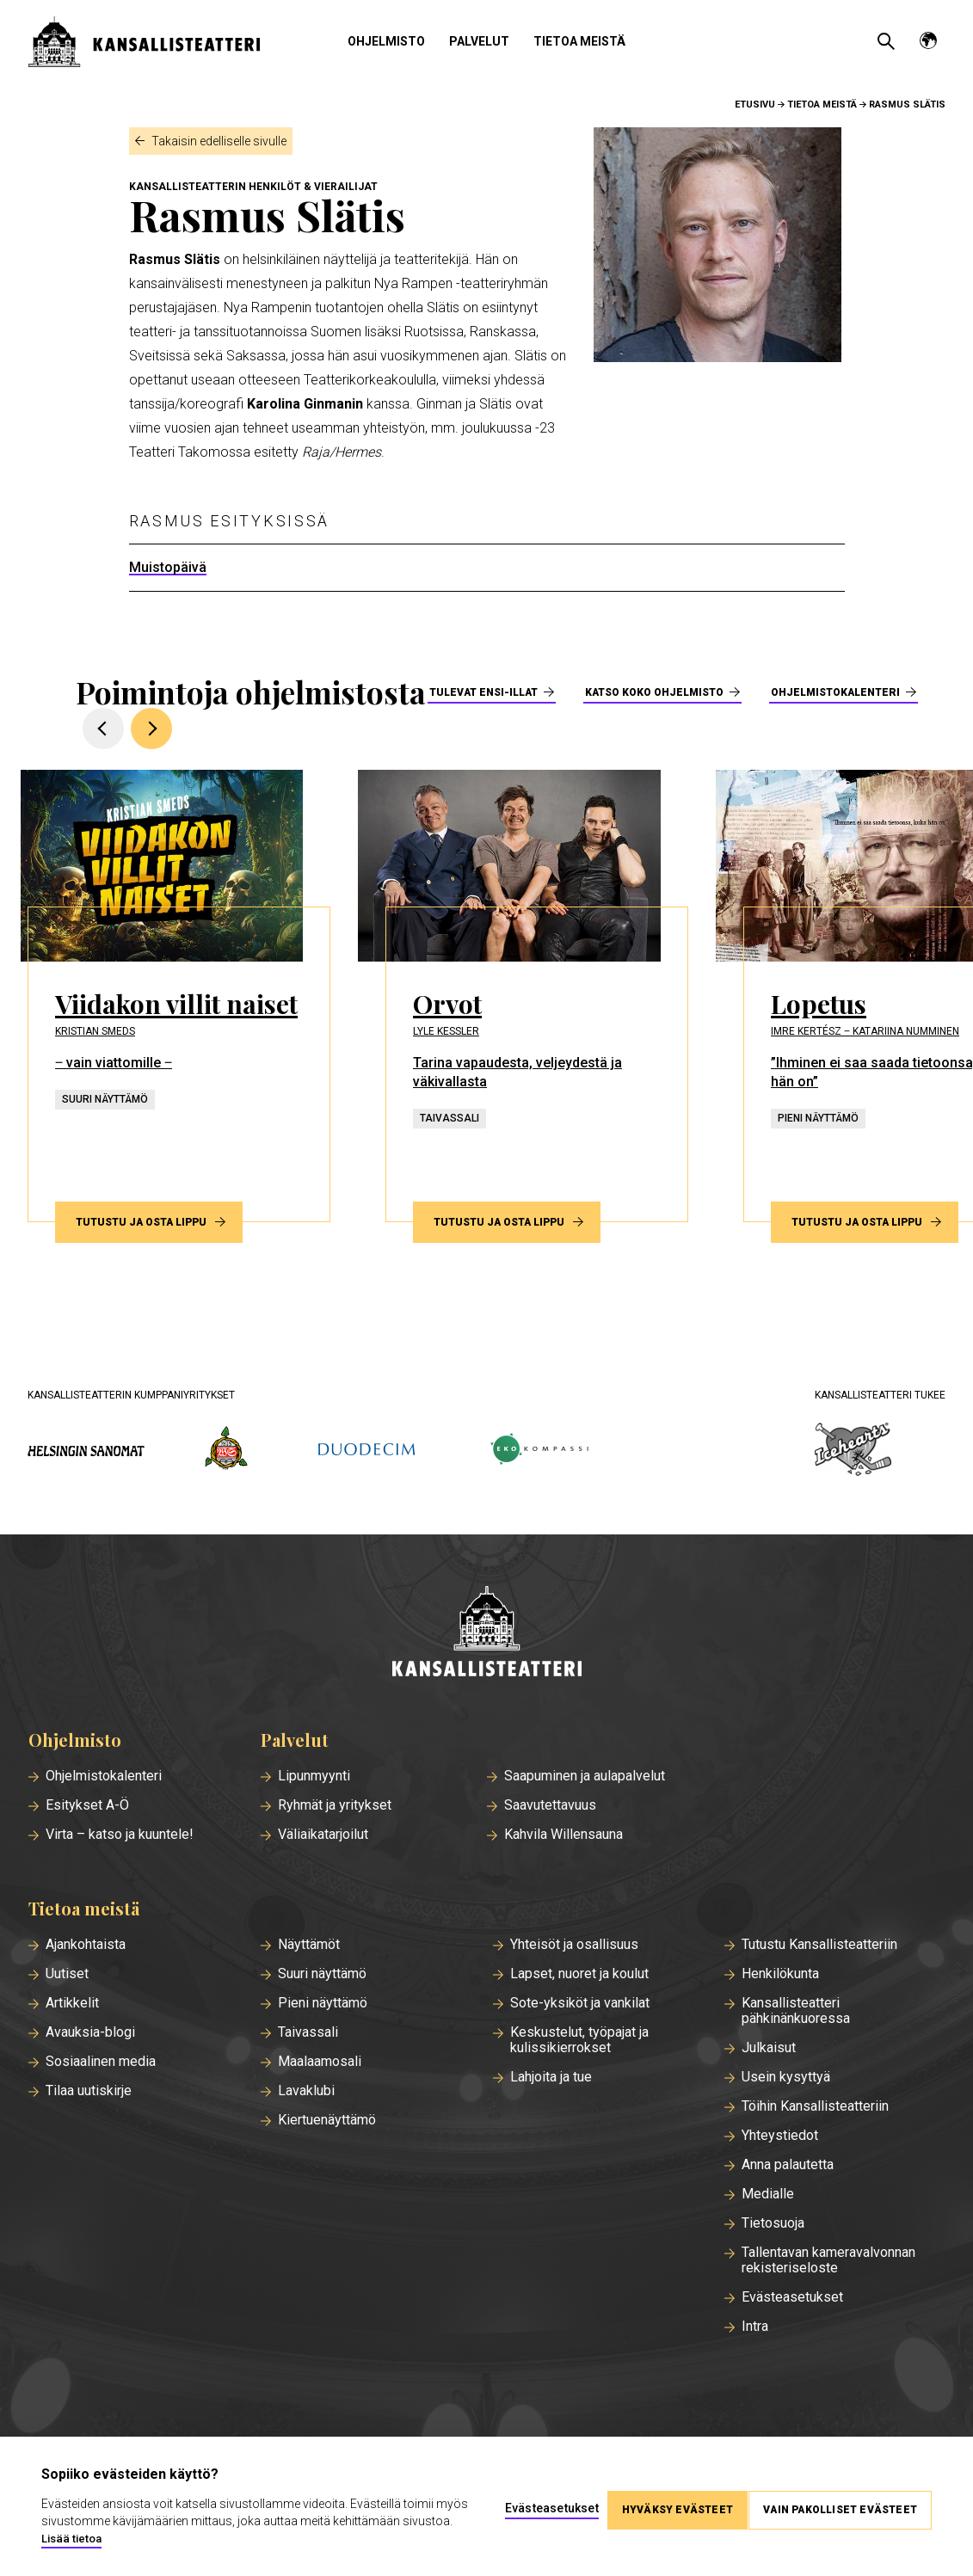 This screenshot has width=973, height=2576. I want to click on Yhteisöt ja osallisuus, so click(574, 1944).